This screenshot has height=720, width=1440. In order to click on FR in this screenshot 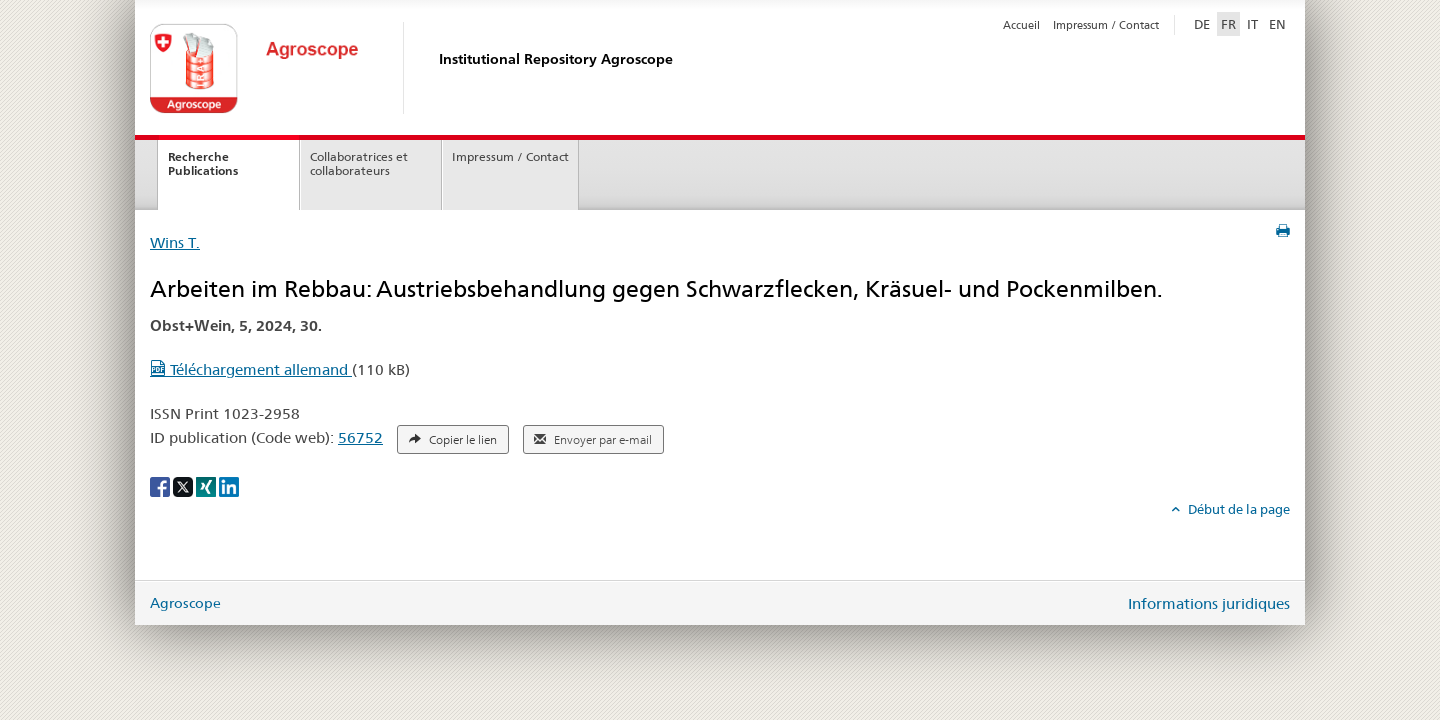, I will do `click(1228, 24)`.